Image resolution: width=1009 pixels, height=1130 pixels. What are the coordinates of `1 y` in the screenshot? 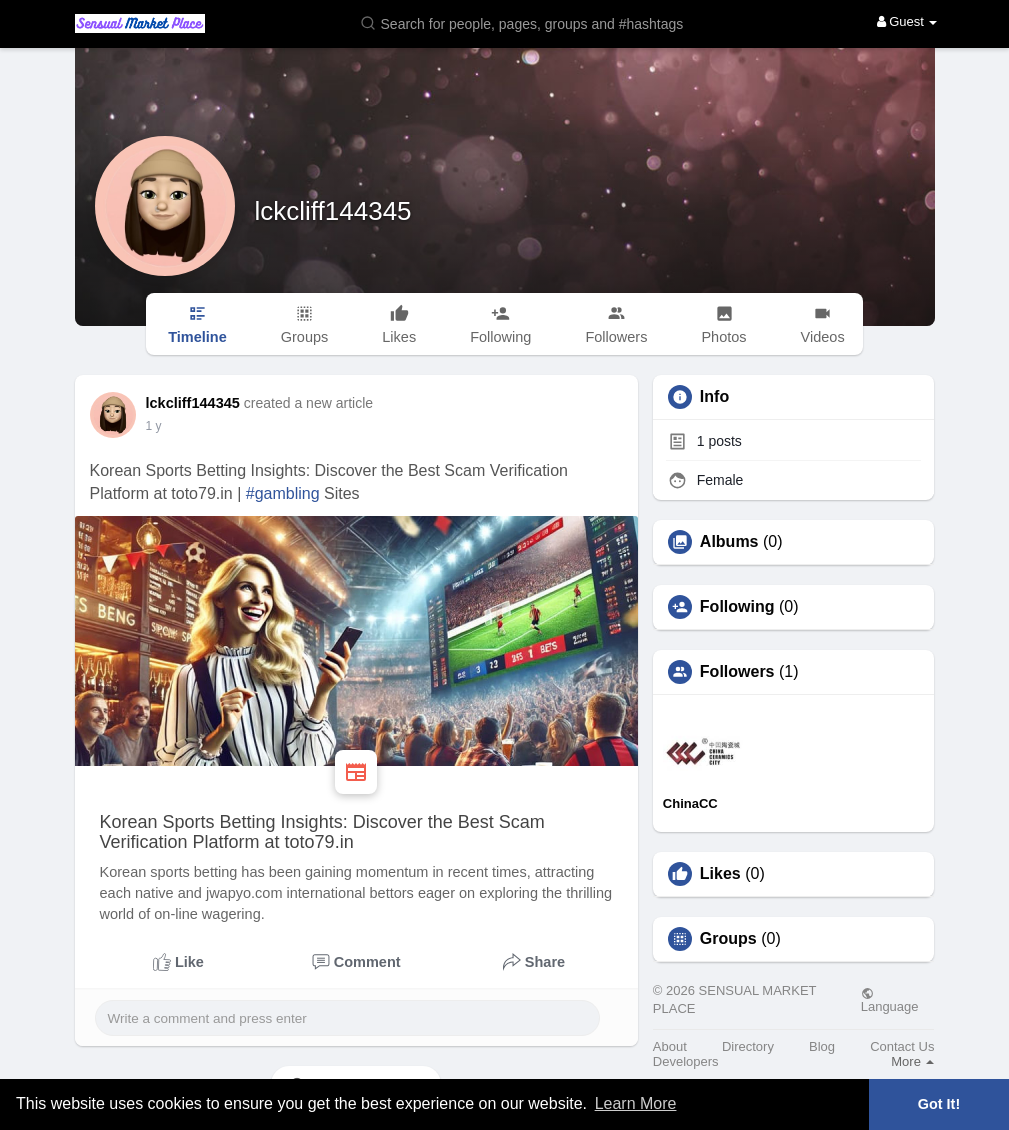 It's located at (154, 426).